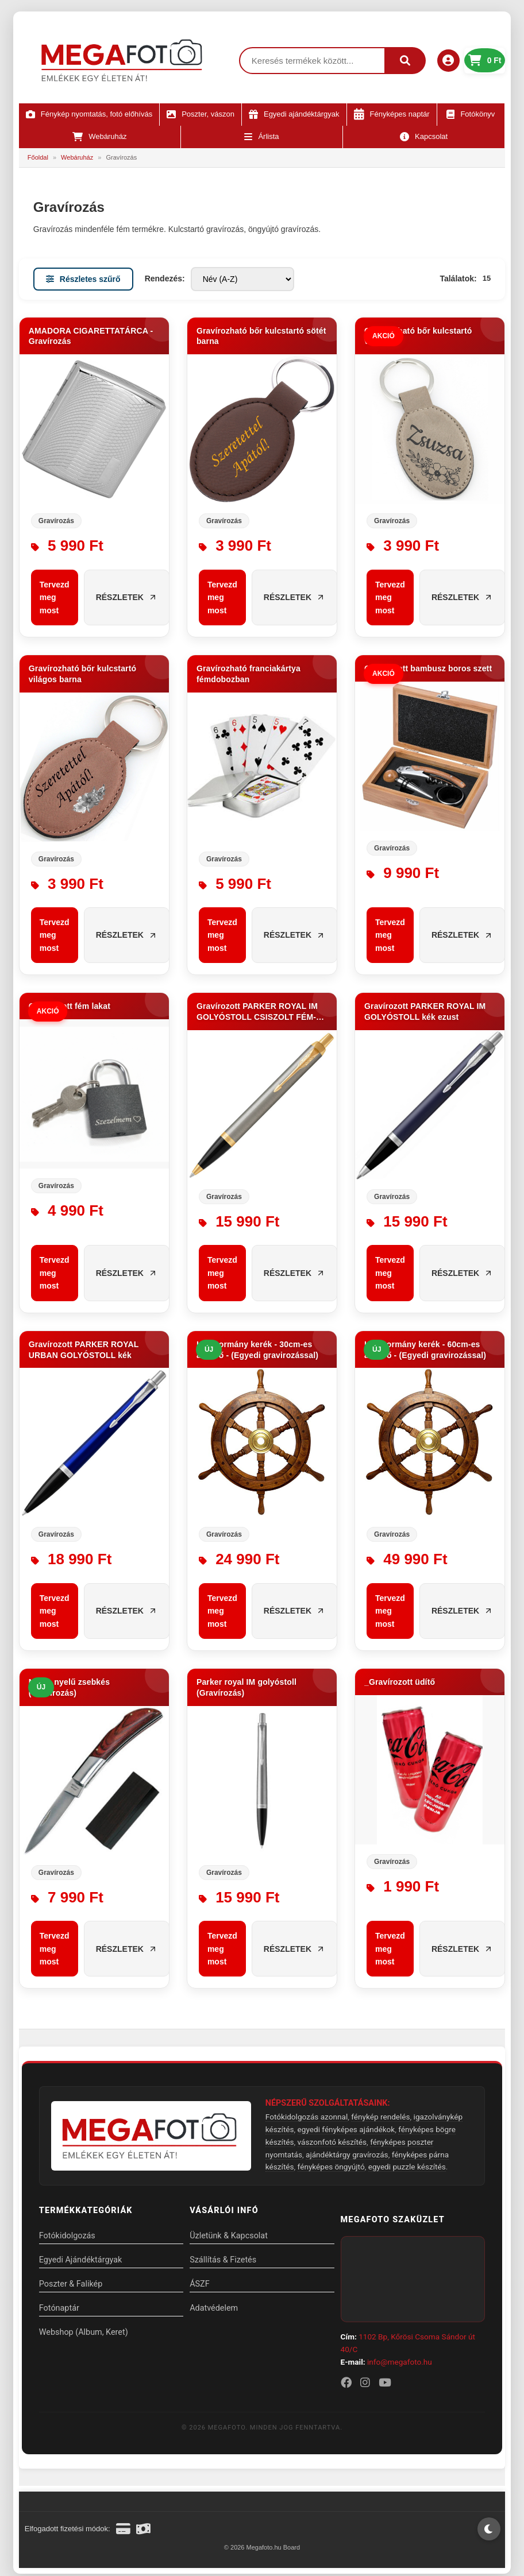 This screenshot has width=524, height=2576. I want to click on _Gravírozott üdítő, so click(399, 1682).